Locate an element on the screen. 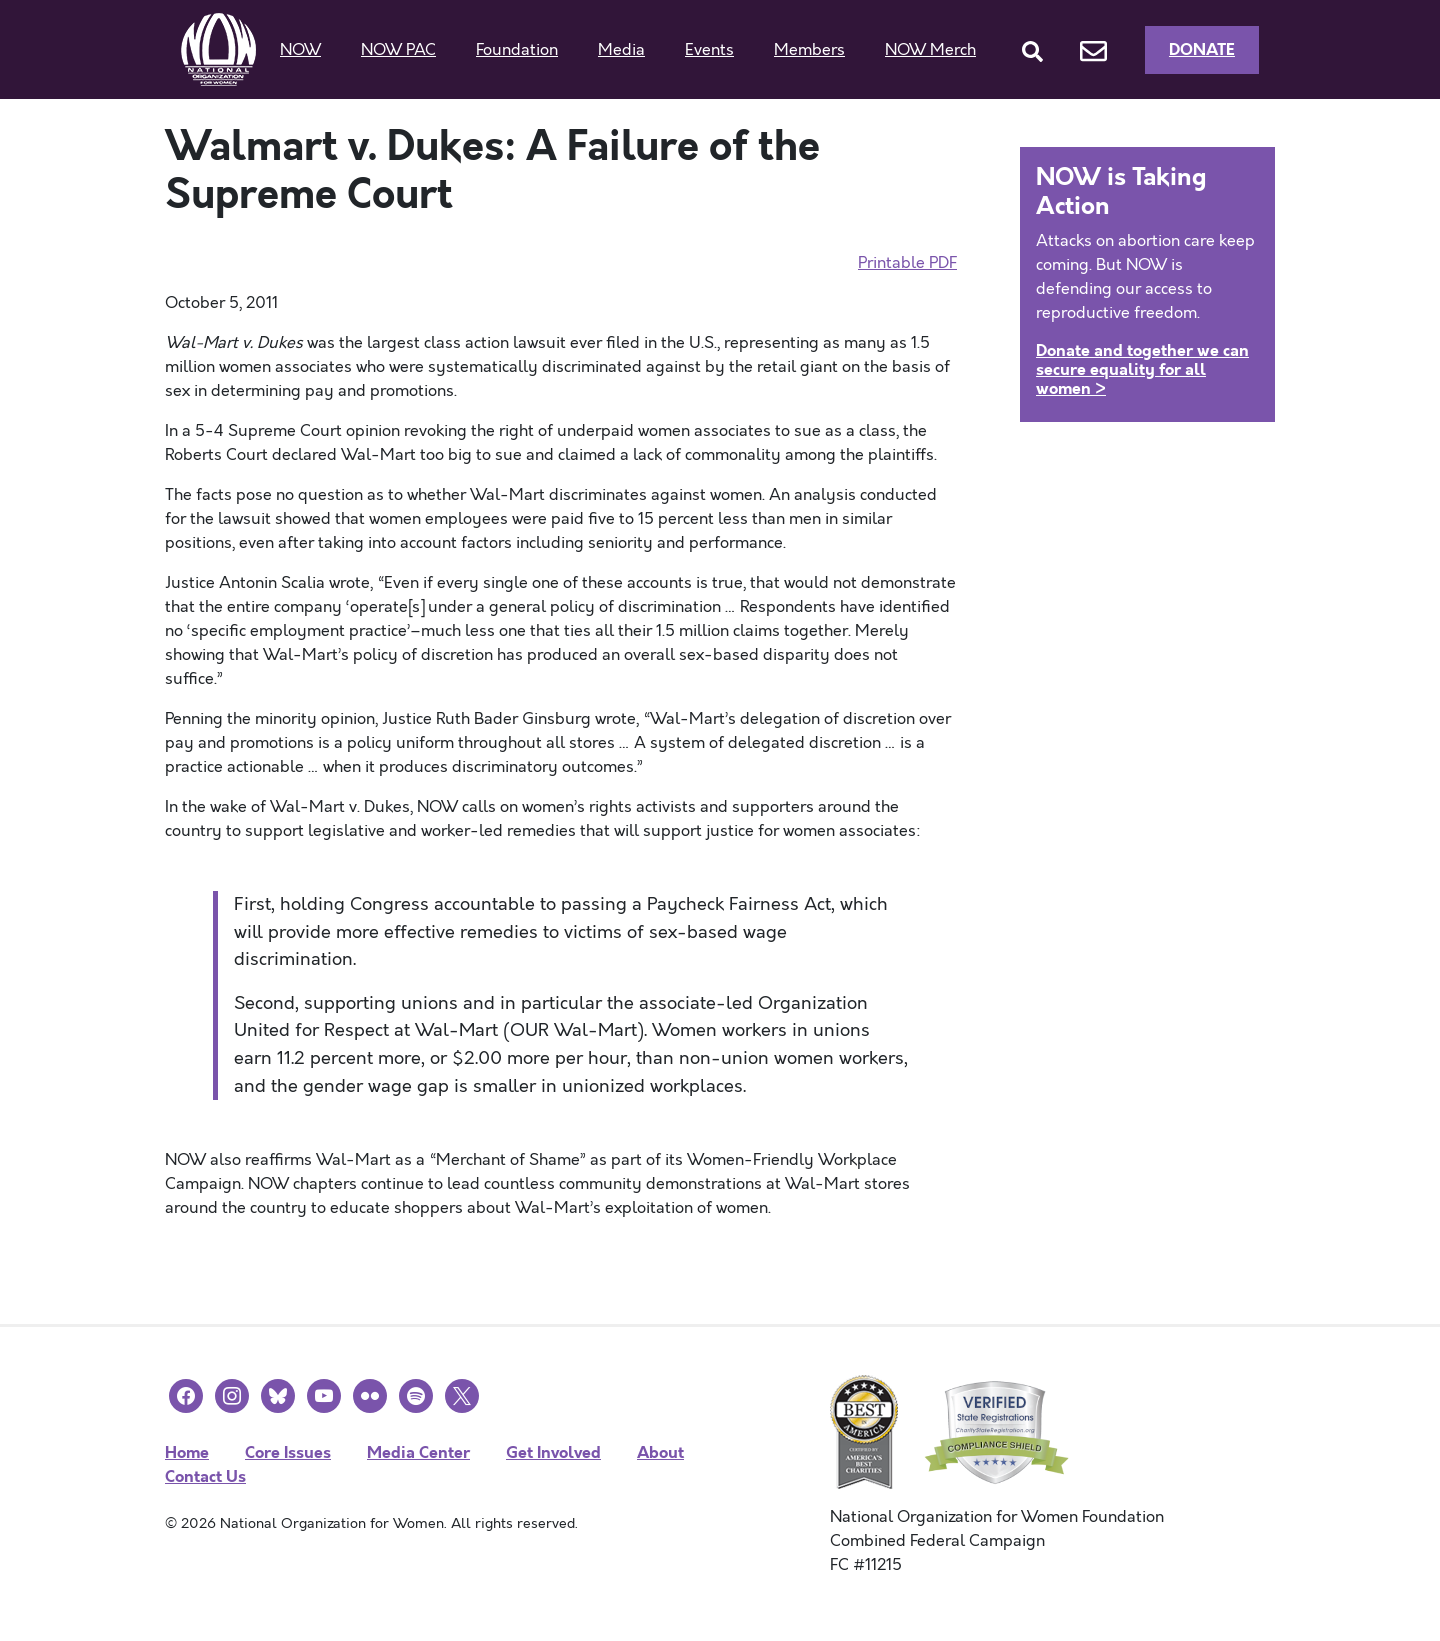  Events is located at coordinates (709, 50).